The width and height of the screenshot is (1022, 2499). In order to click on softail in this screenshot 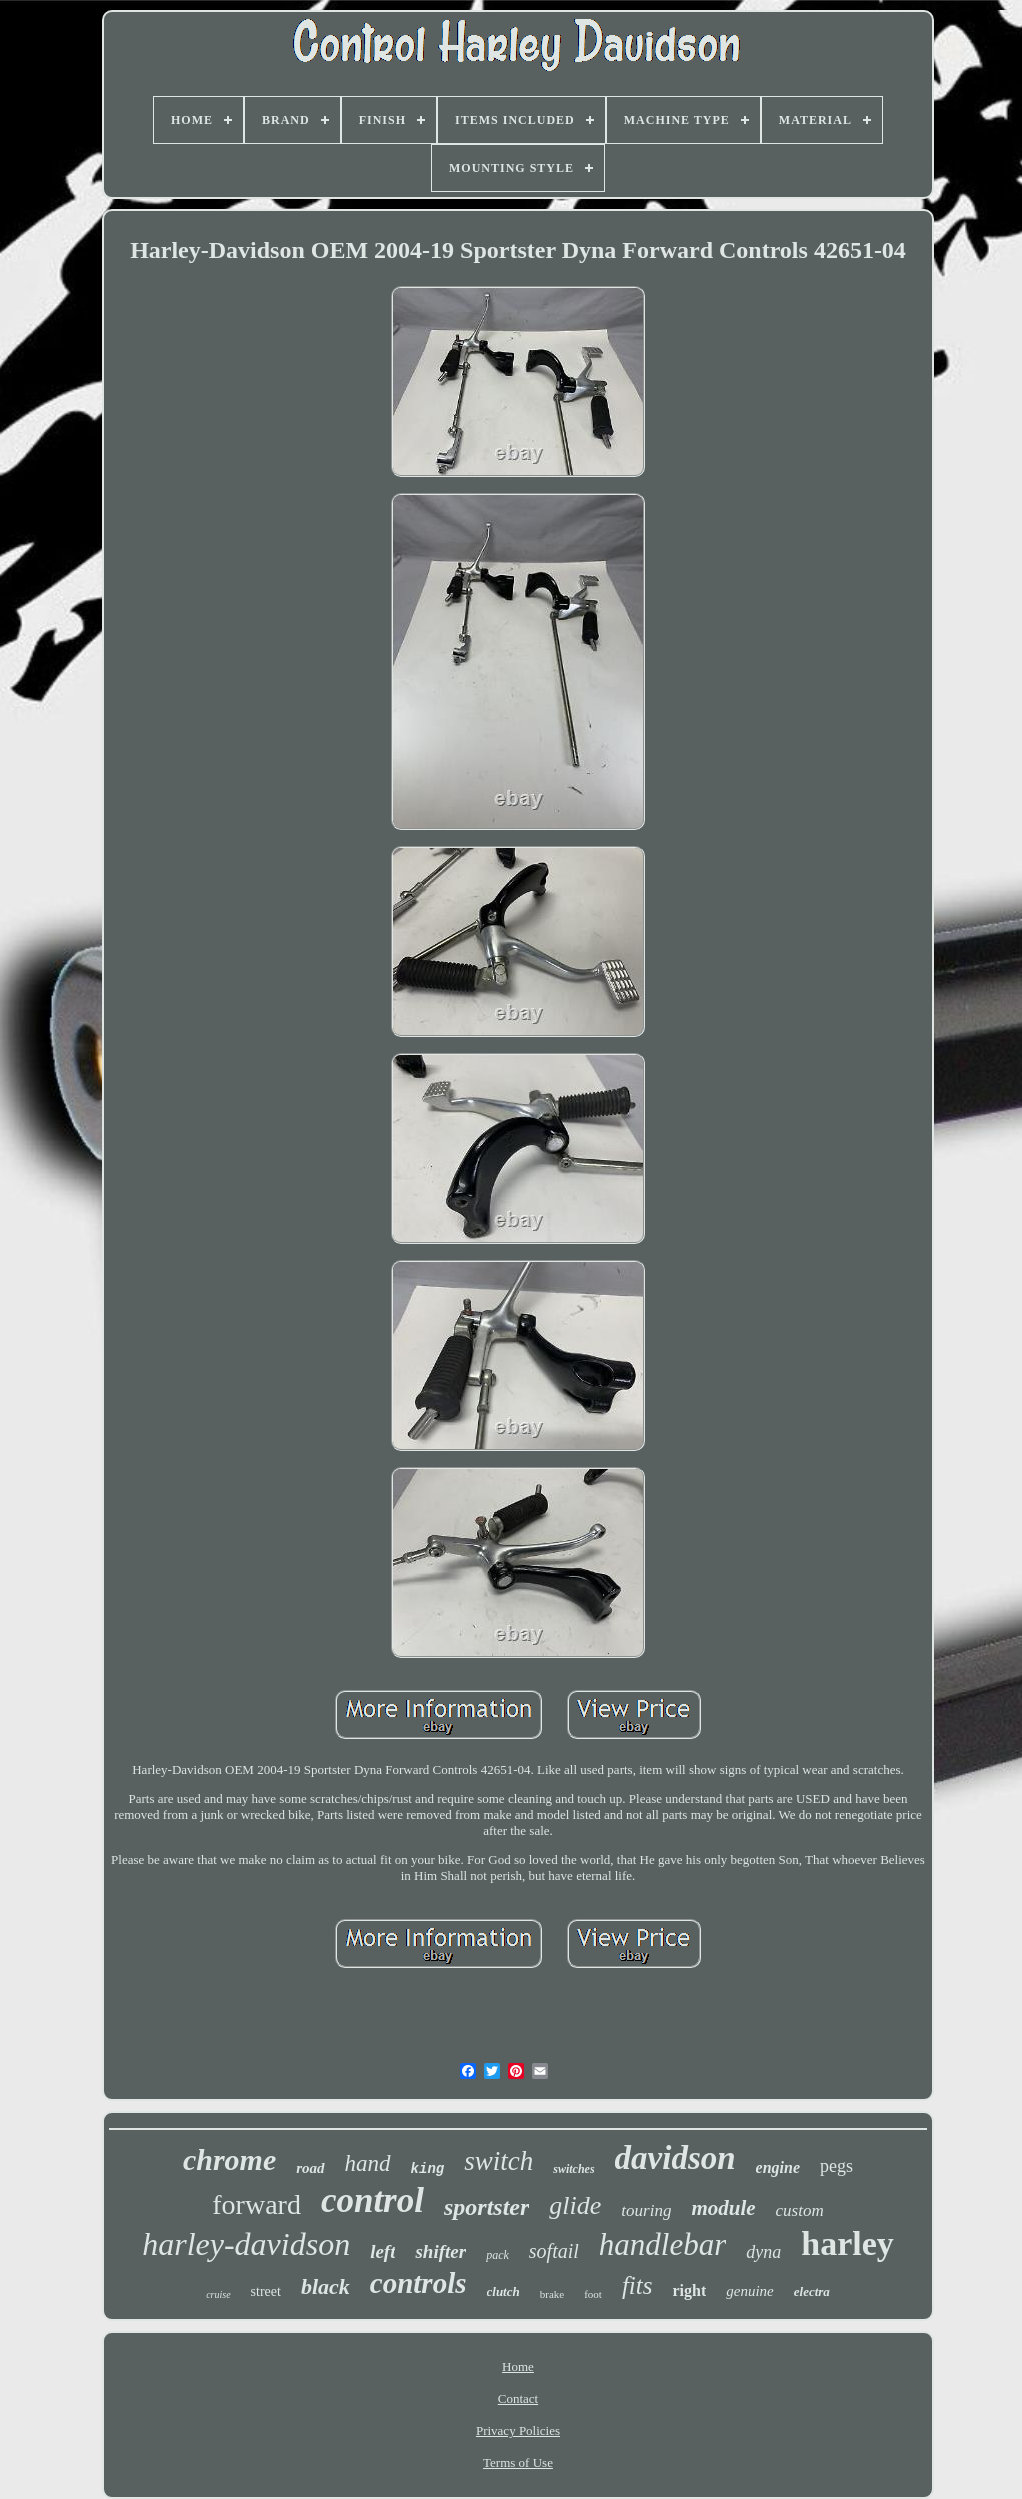, I will do `click(554, 2251)`.